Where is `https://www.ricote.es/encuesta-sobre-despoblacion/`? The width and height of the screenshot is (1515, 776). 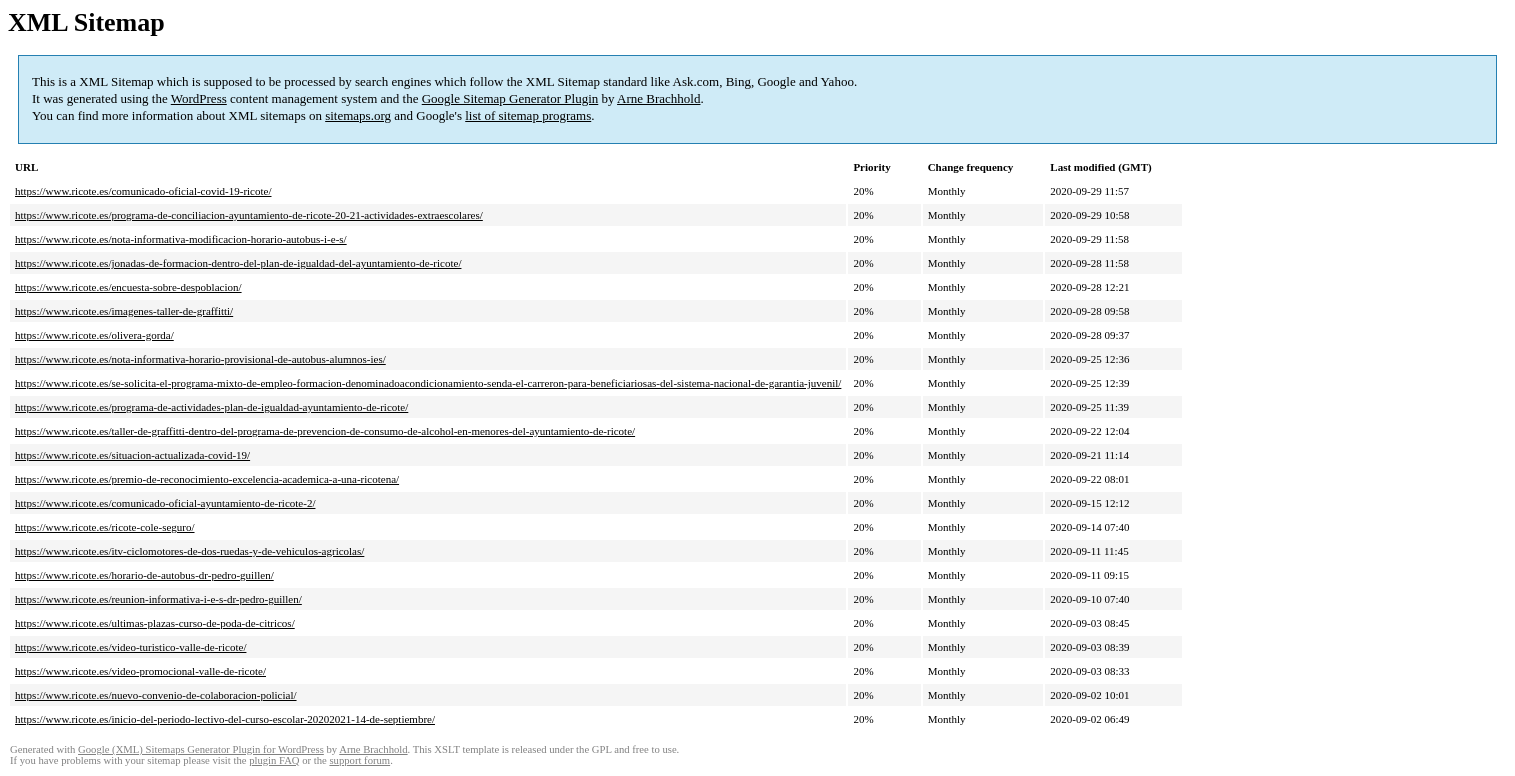
https://www.ricote.es/encuesta-sobre-despoblacion/ is located at coordinates (128, 287).